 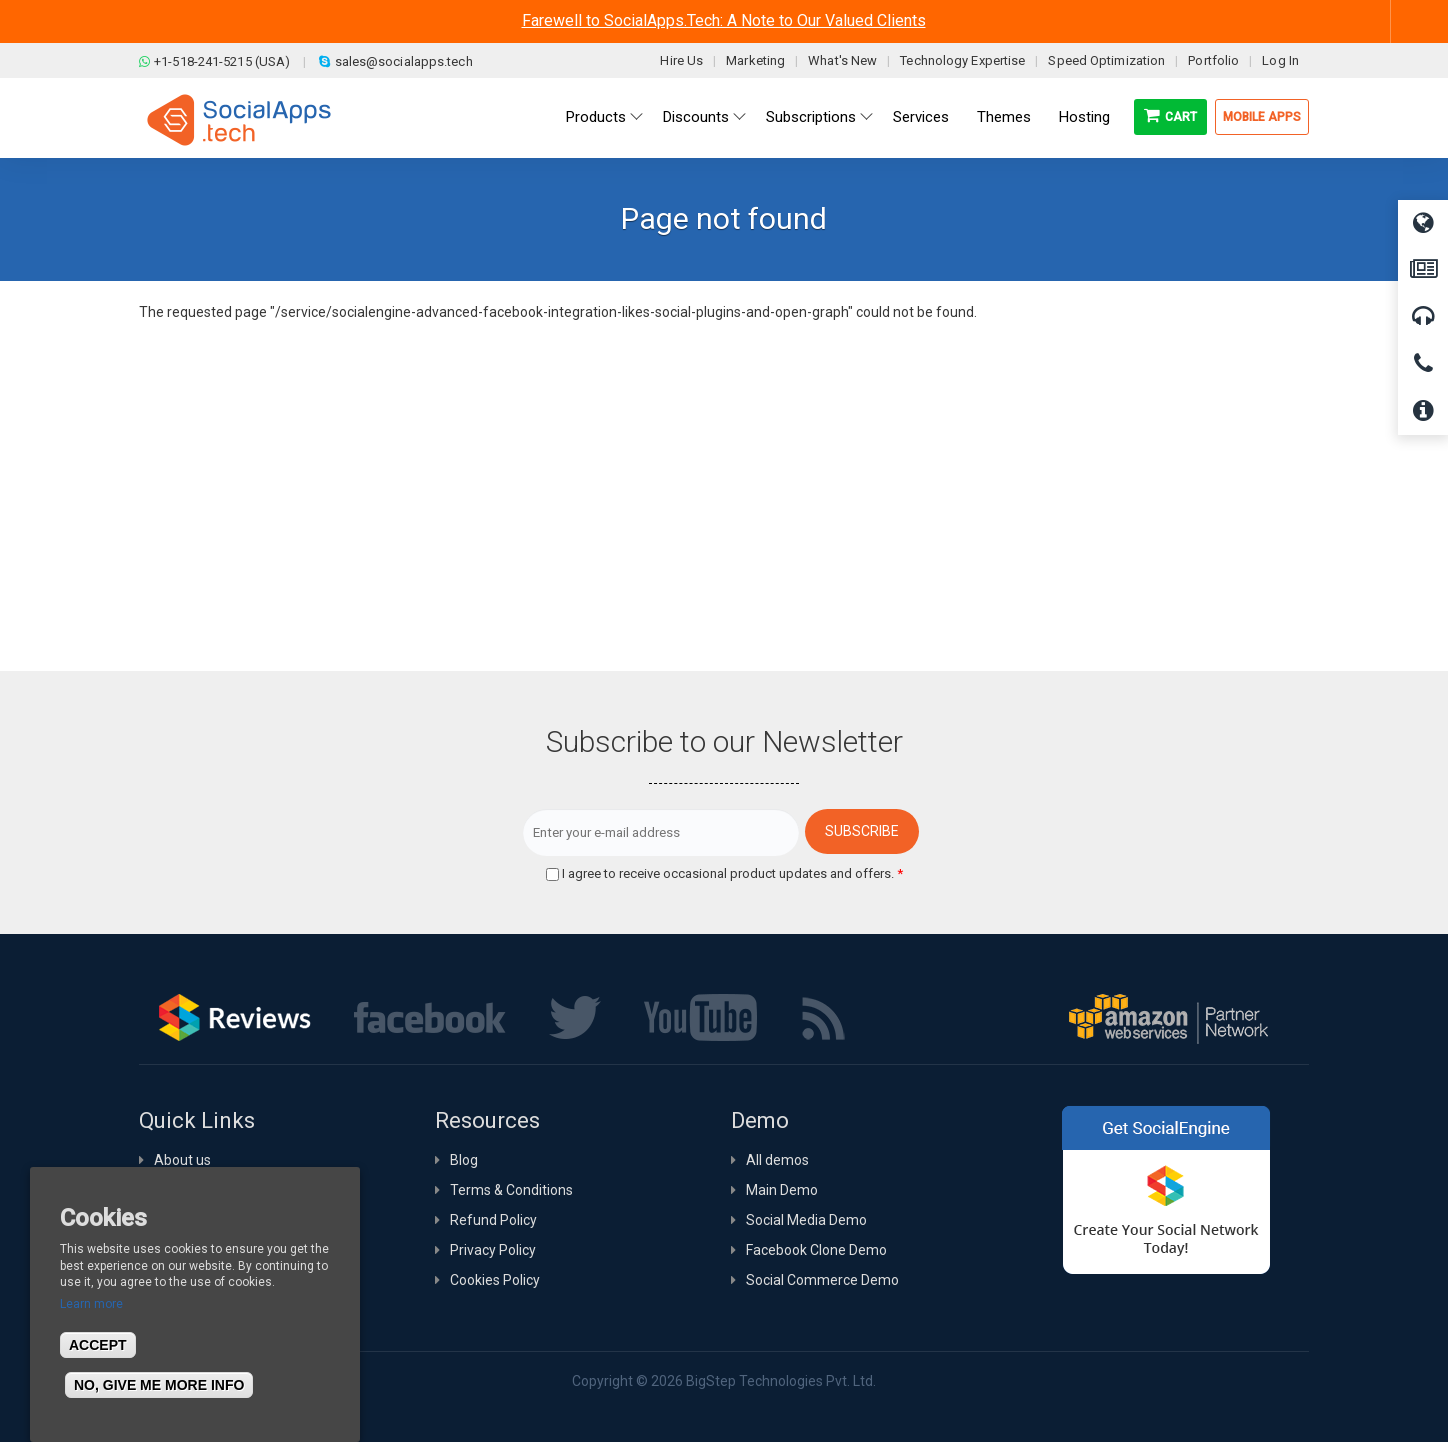 I want to click on Farewell to SocialApps.Tech: A Note to Our Valued Clients, so click(x=724, y=20).